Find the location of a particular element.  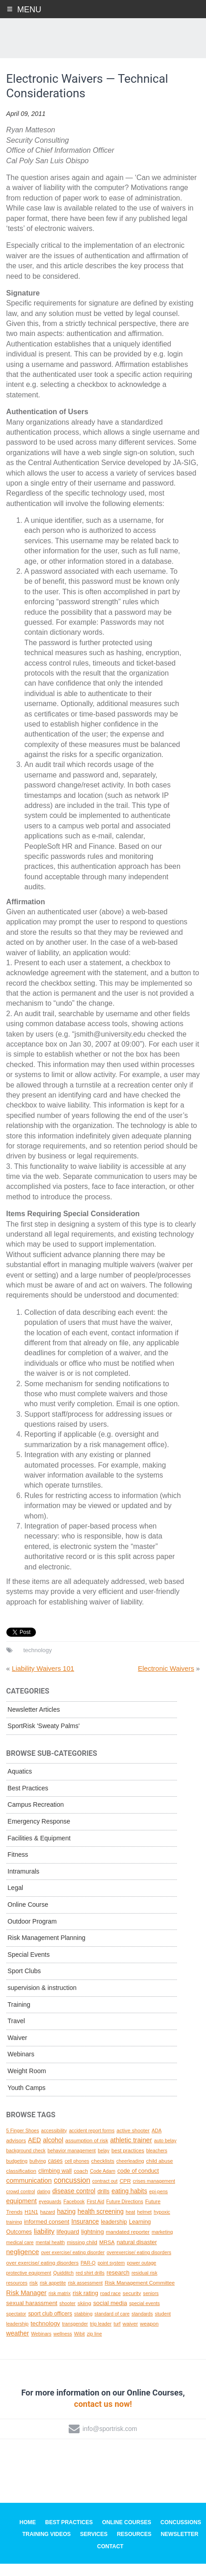

special events [special events (1 topic)] is located at coordinates (144, 2316).